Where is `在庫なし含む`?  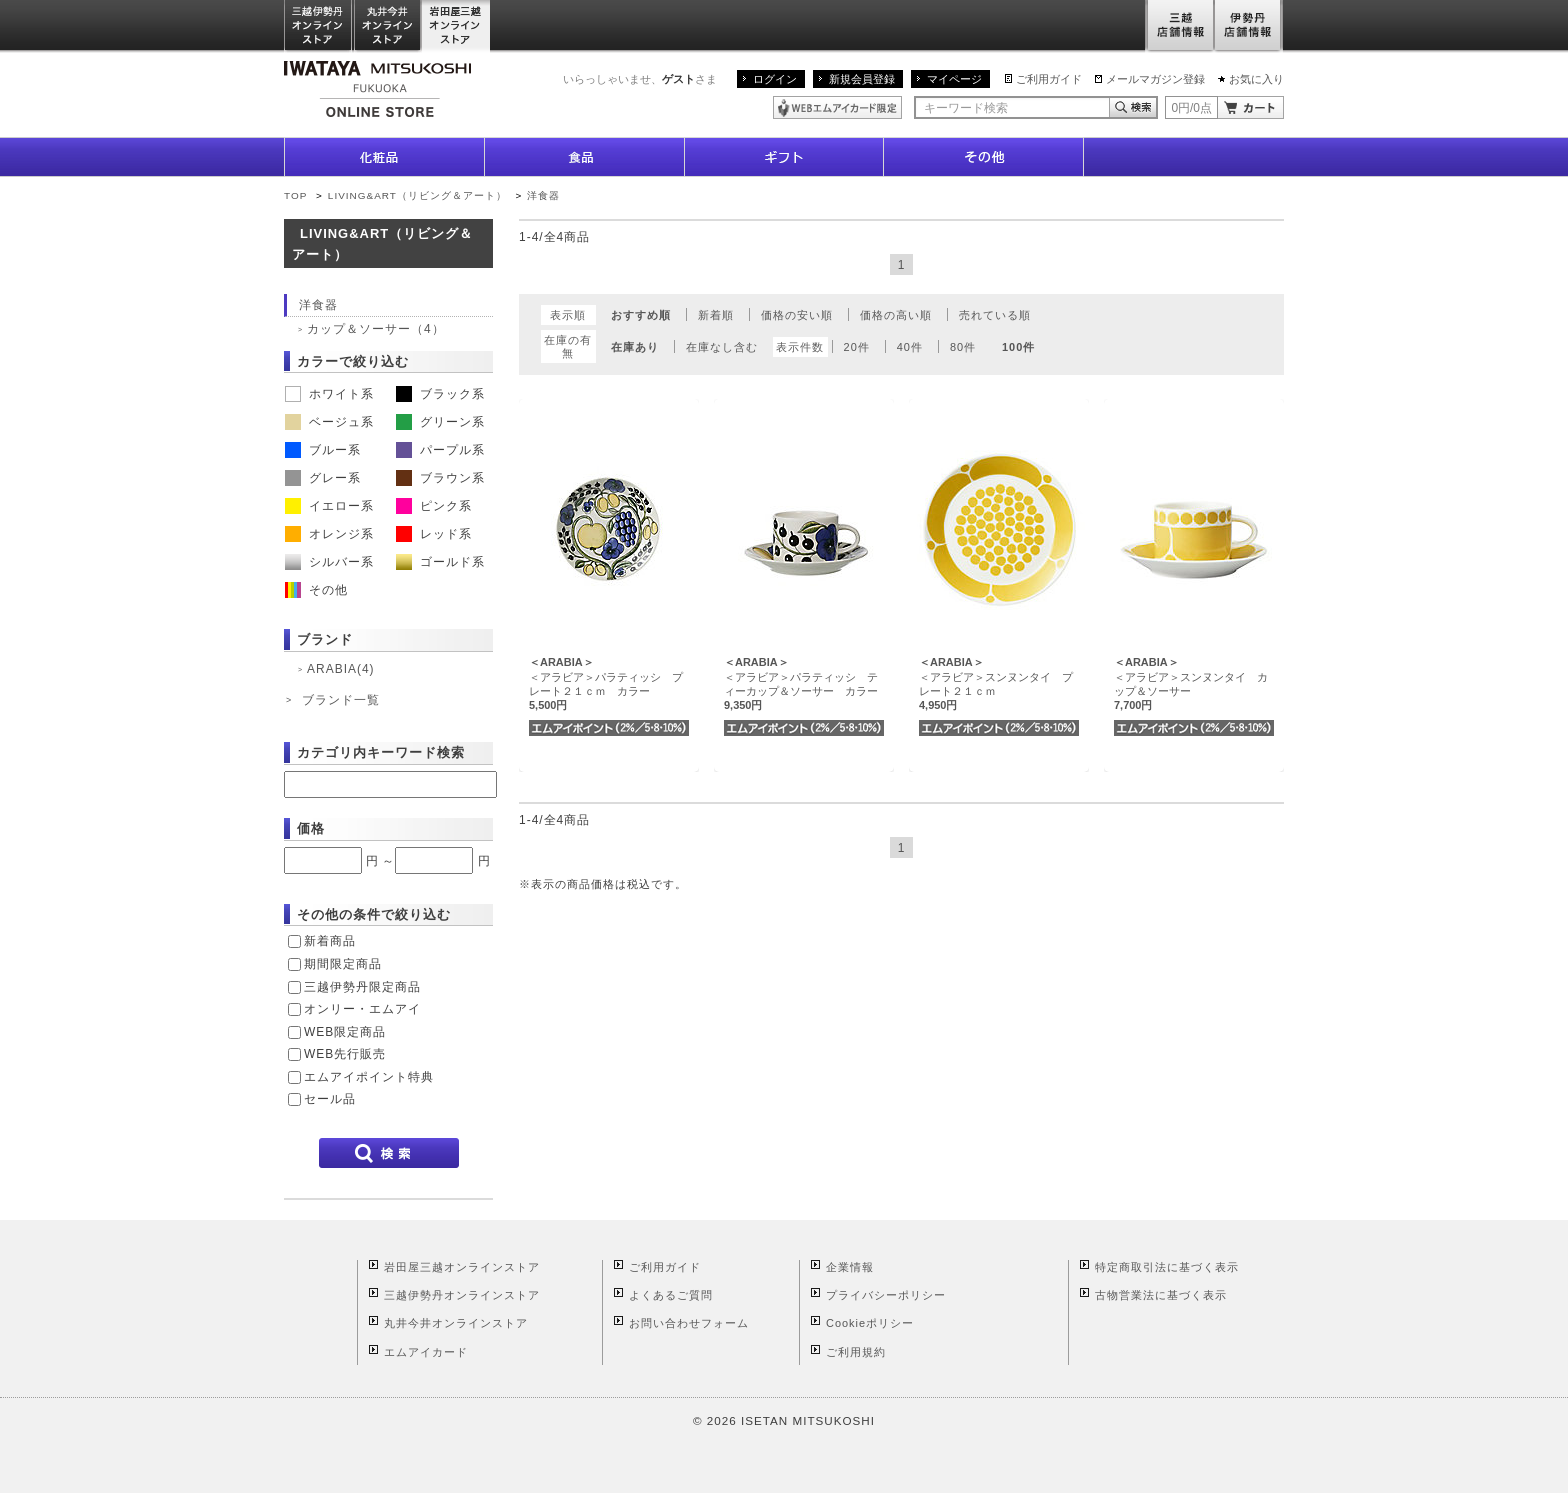 在庫なし含む is located at coordinates (722, 347).